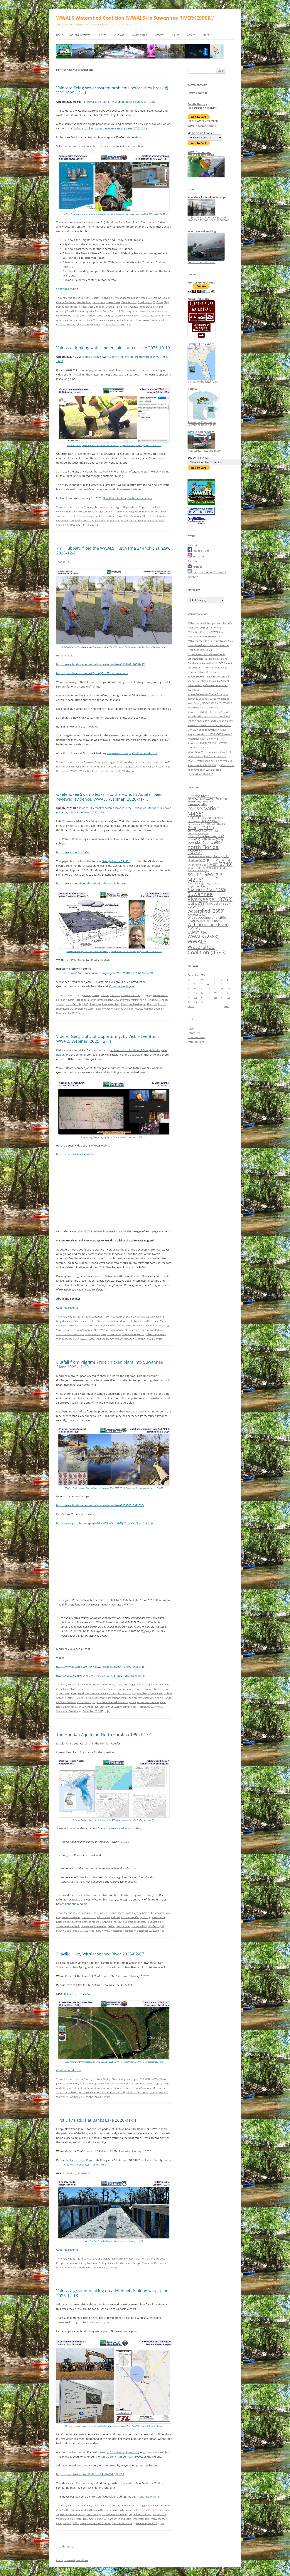 Image resolution: width=290 pixels, height=2576 pixels. What do you see at coordinates (99, 1684) in the screenshot?
I see `EPA` at bounding box center [99, 1684].